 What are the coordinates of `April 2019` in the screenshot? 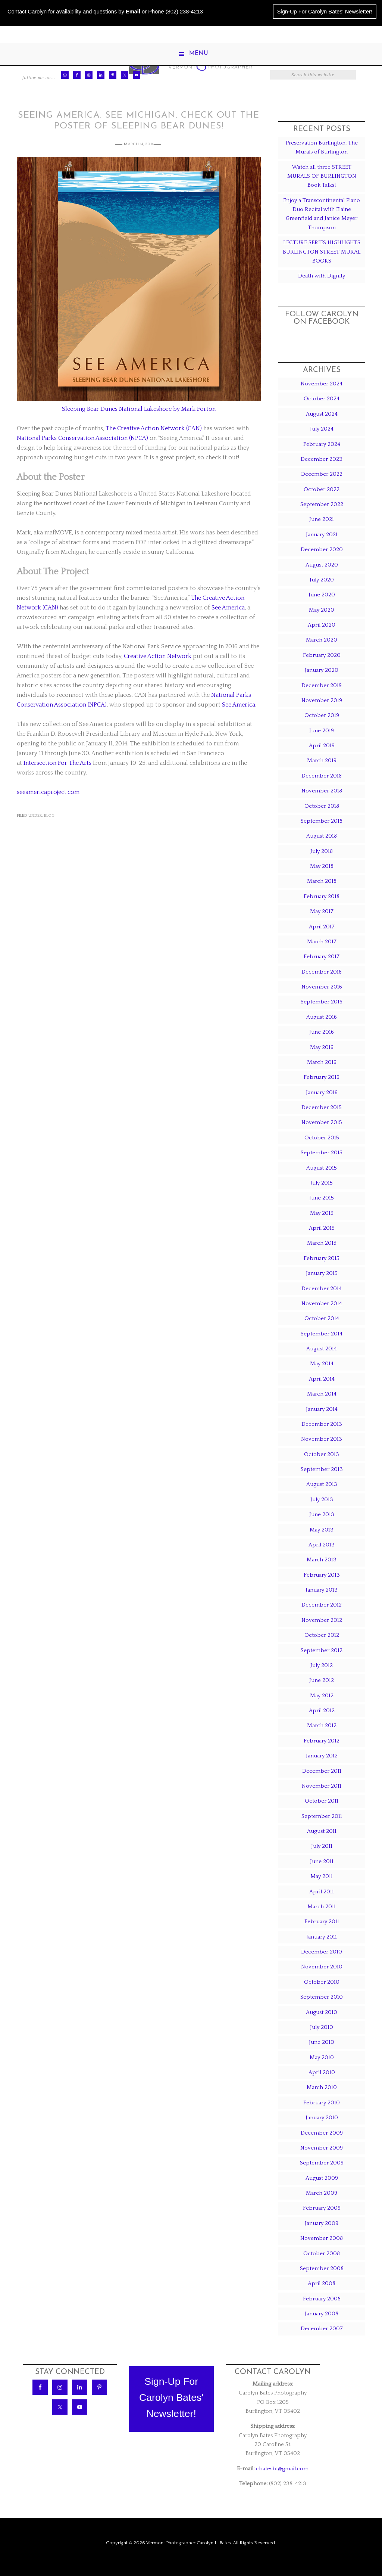 It's located at (322, 745).